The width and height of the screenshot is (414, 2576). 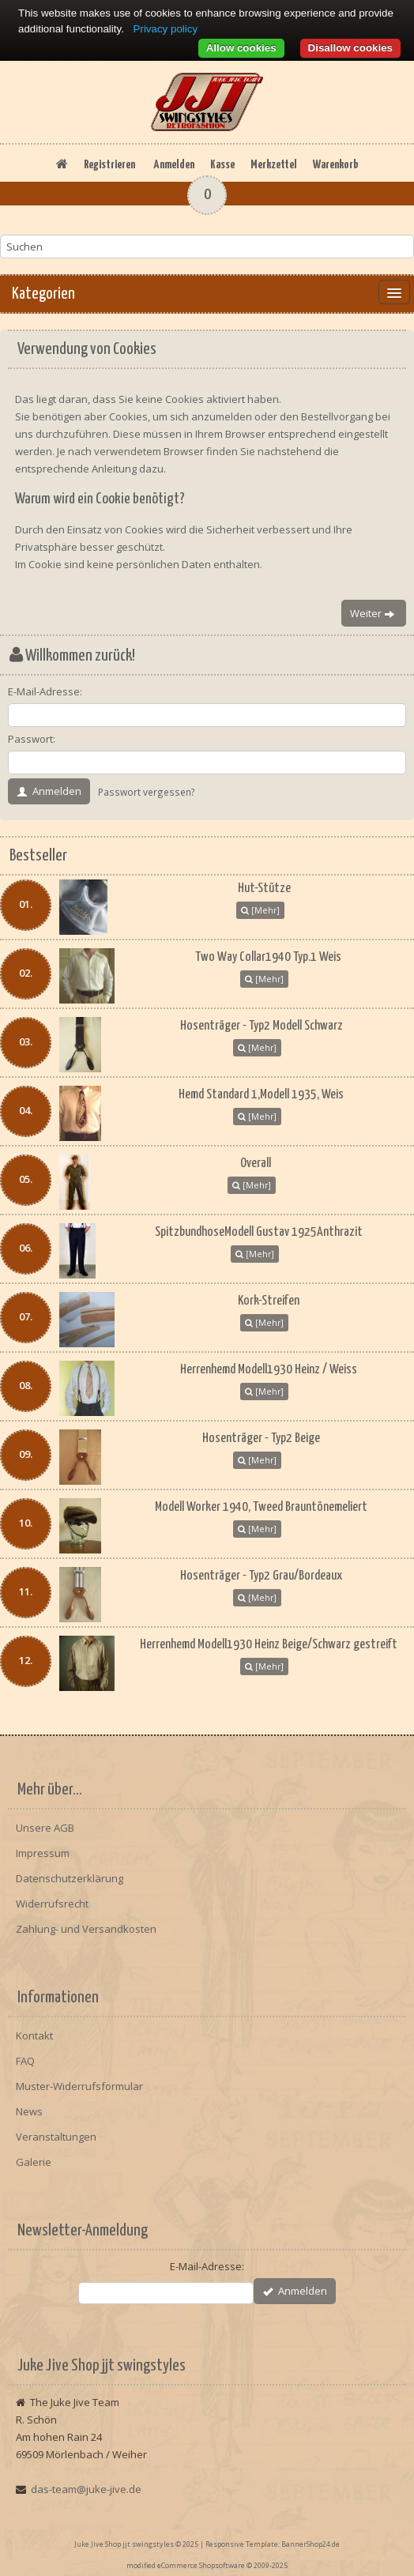 I want to click on Warenkorb, so click(x=335, y=165).